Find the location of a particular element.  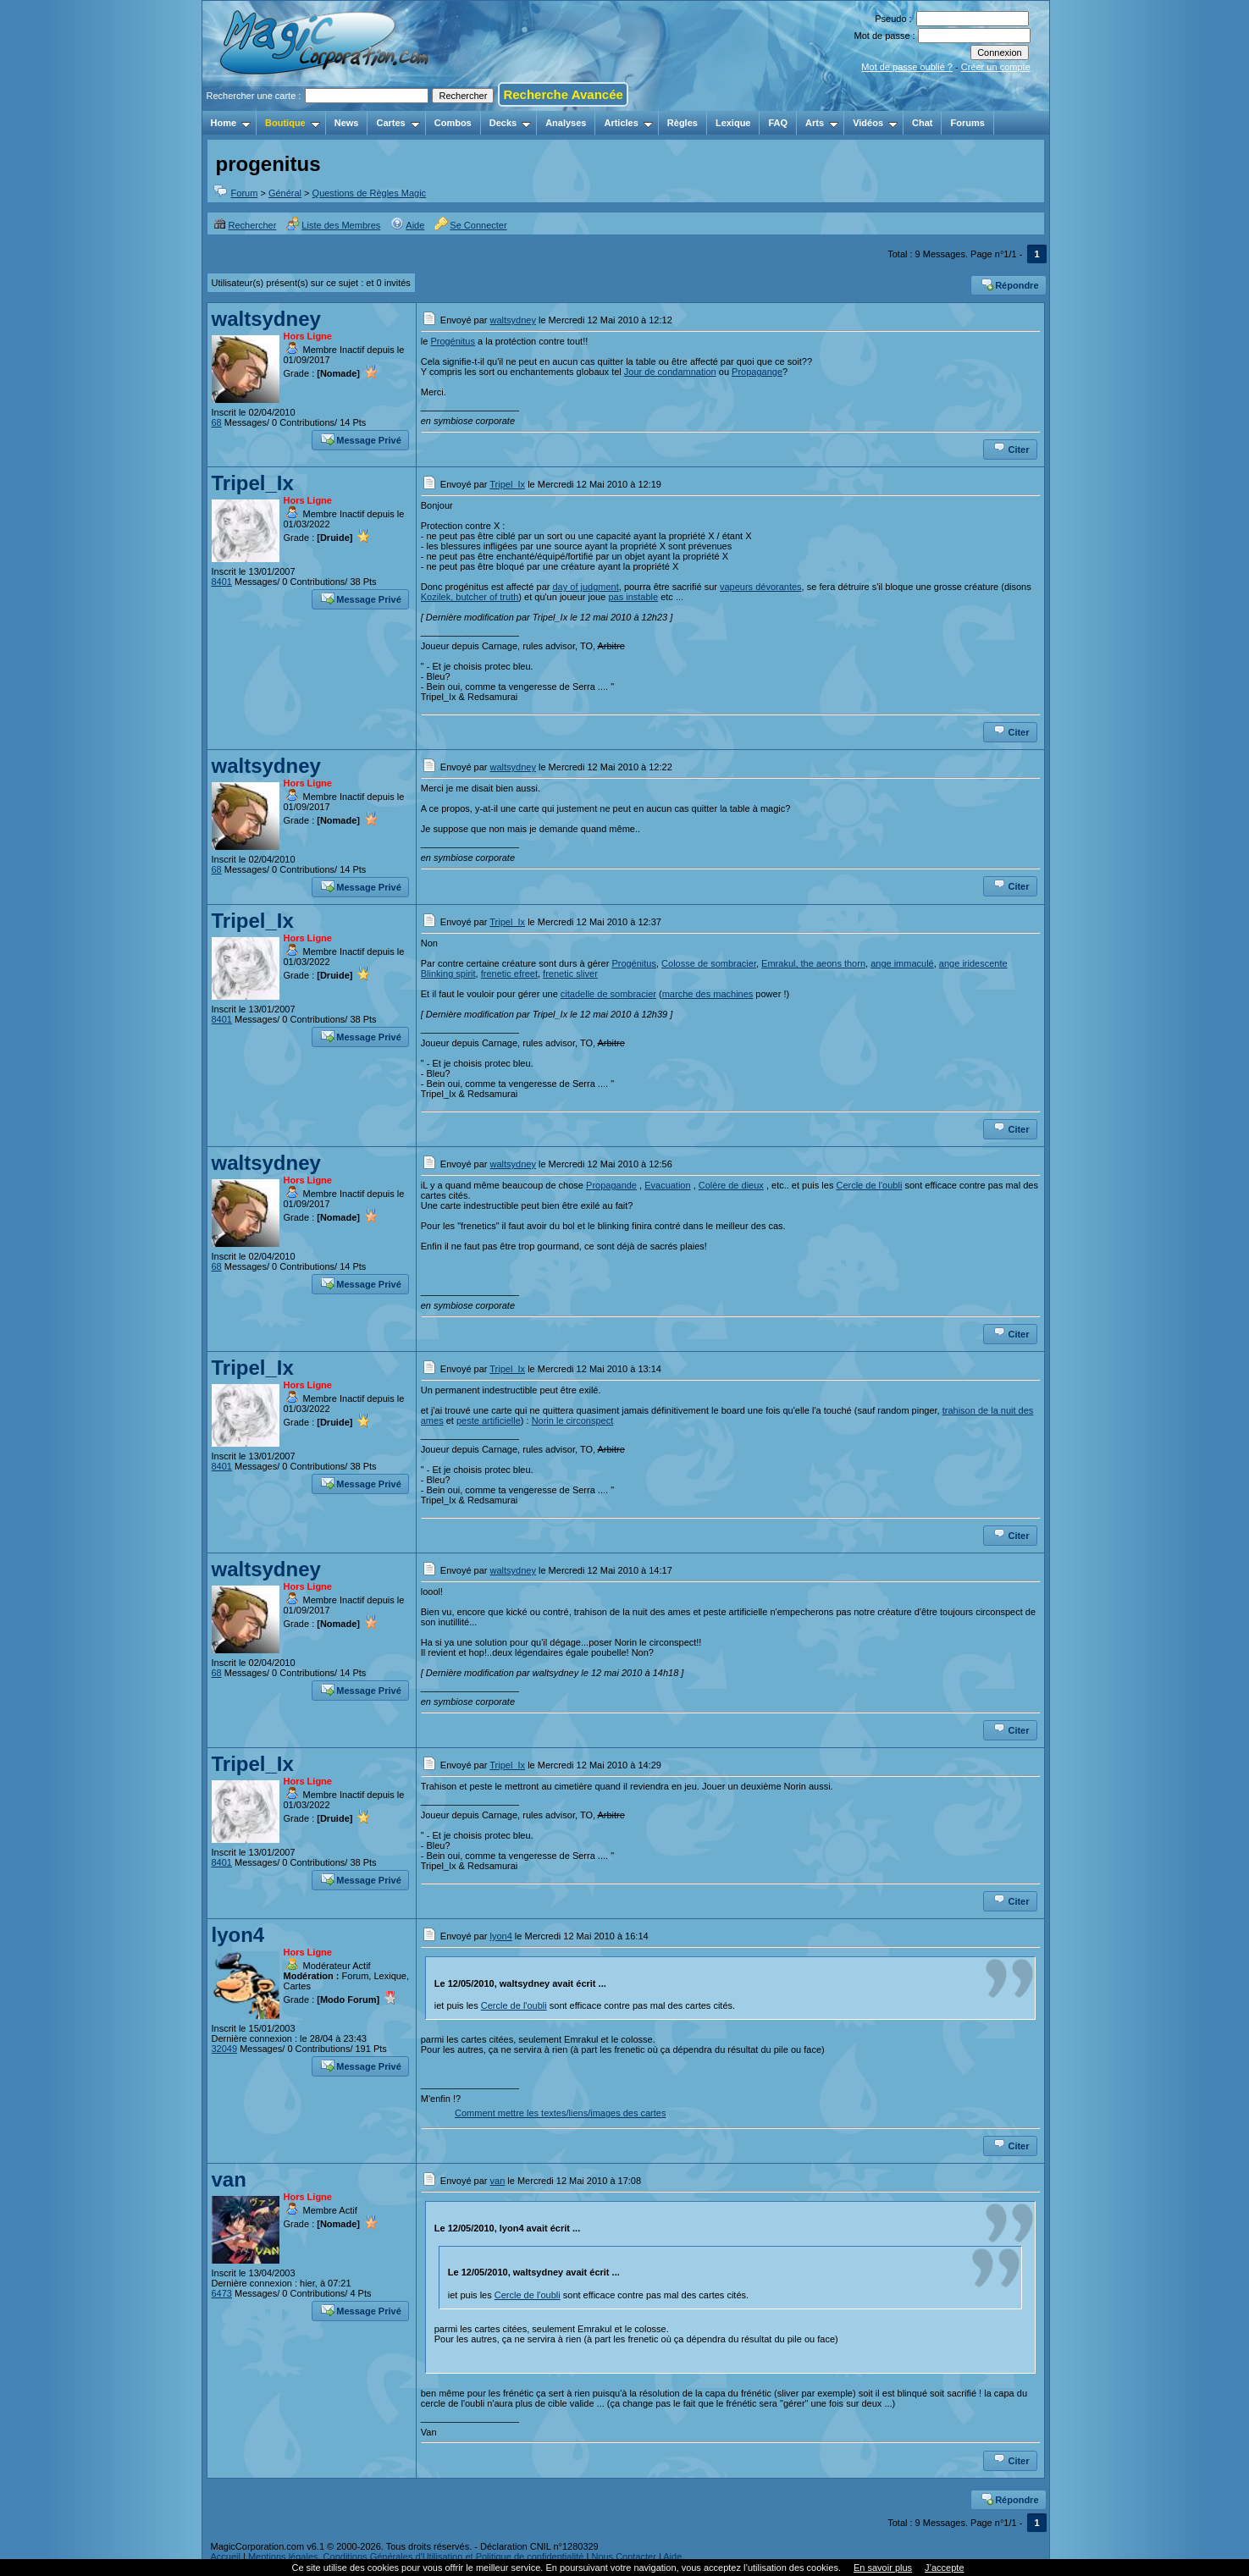

Comment mettre les textes/liens/images des cartes is located at coordinates (560, 2113).